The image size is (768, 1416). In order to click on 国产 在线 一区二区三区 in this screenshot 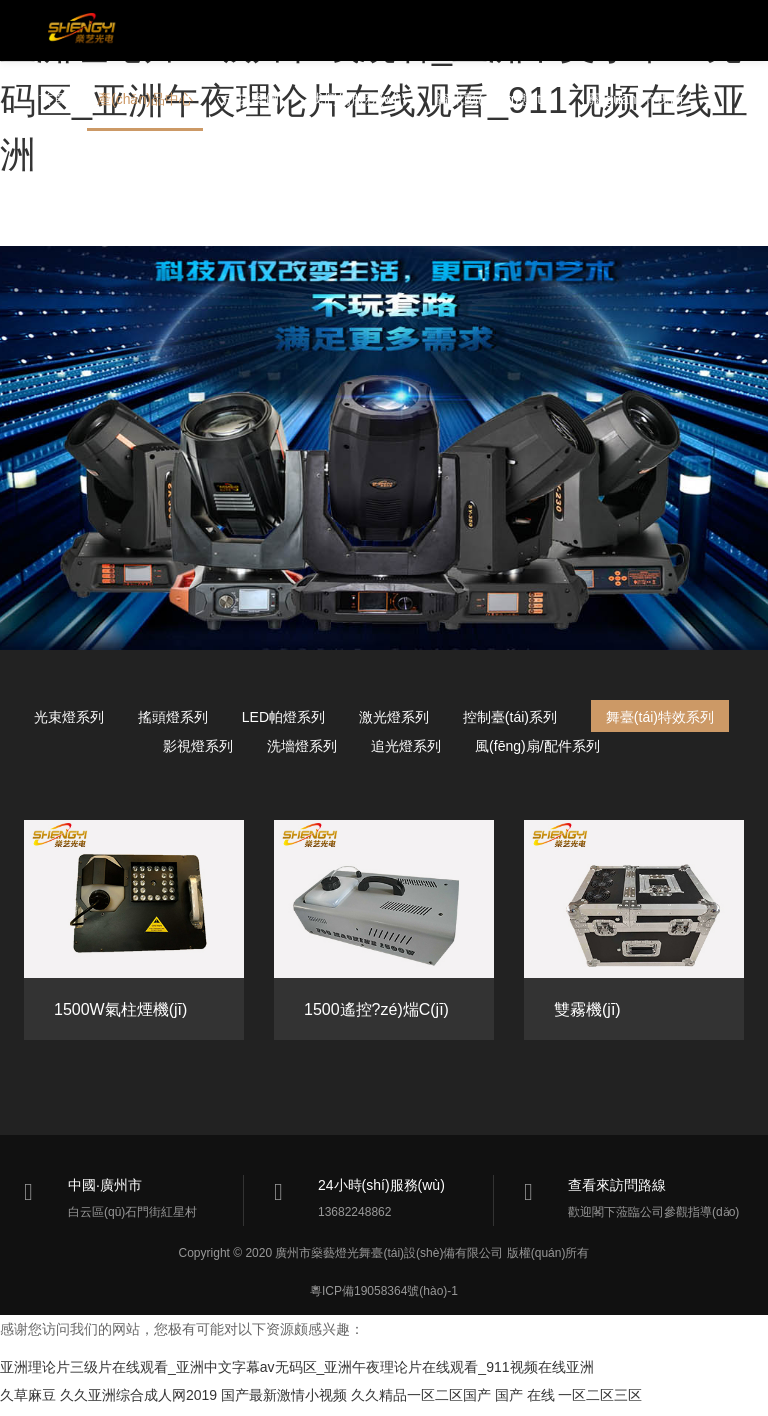, I will do `click(569, 1402)`.